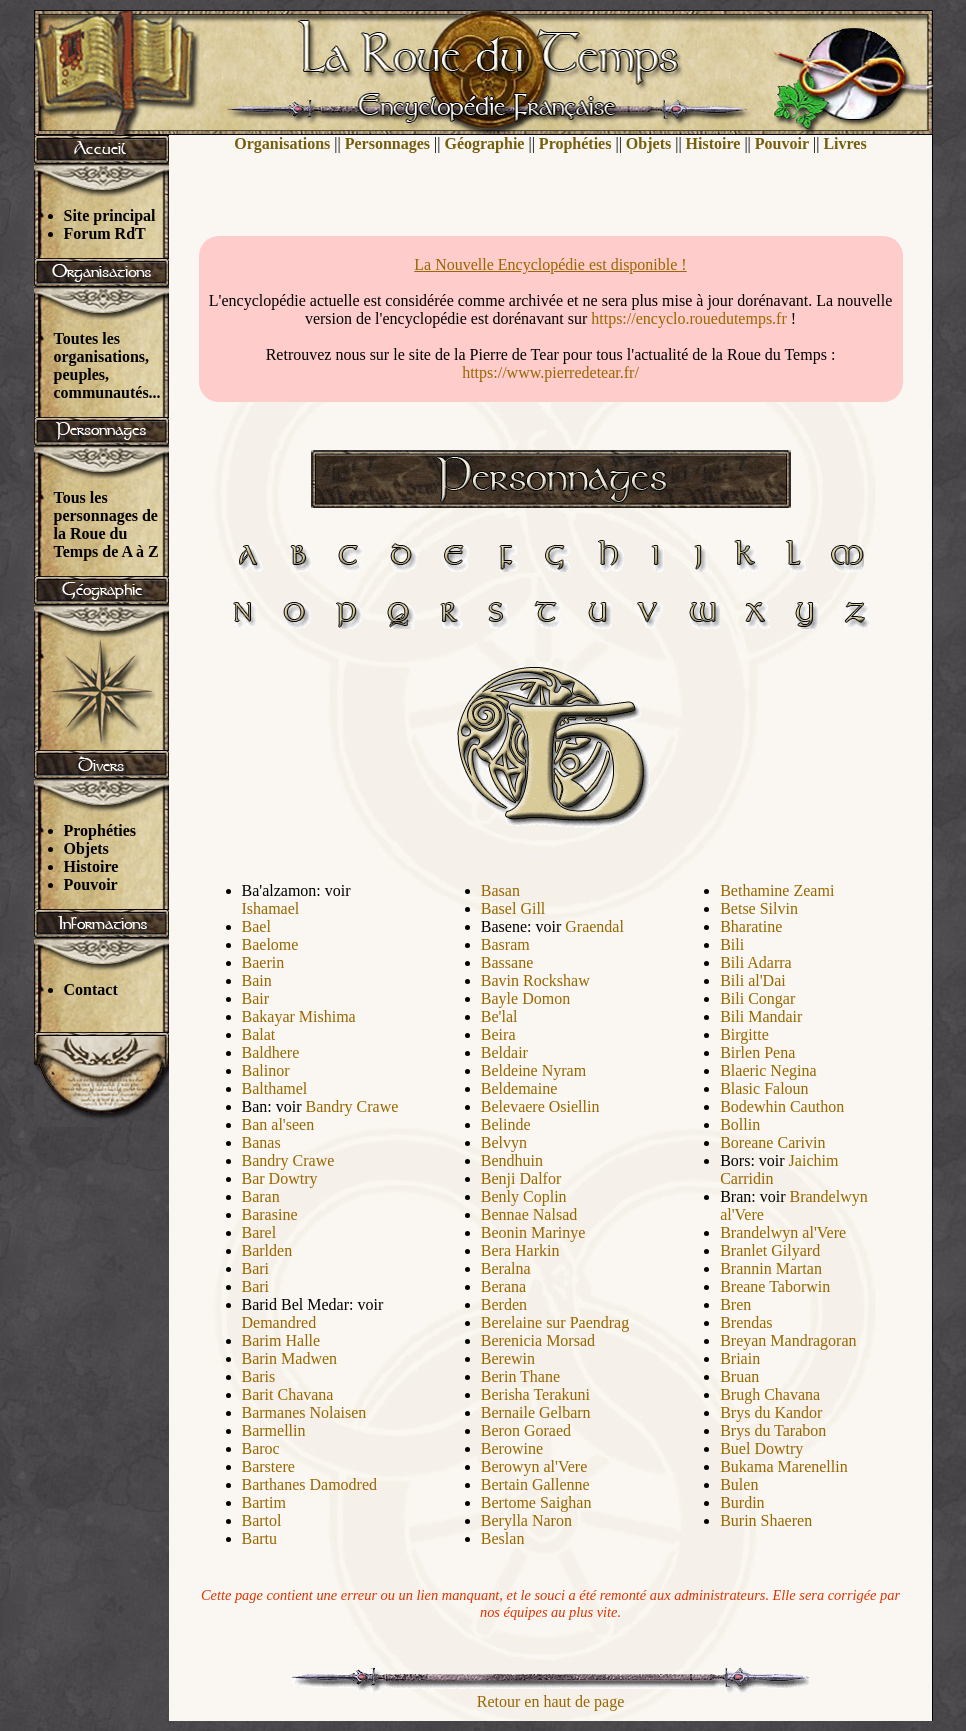 The height and width of the screenshot is (1731, 966). What do you see at coordinates (503, 1538) in the screenshot?
I see `Beslan` at bounding box center [503, 1538].